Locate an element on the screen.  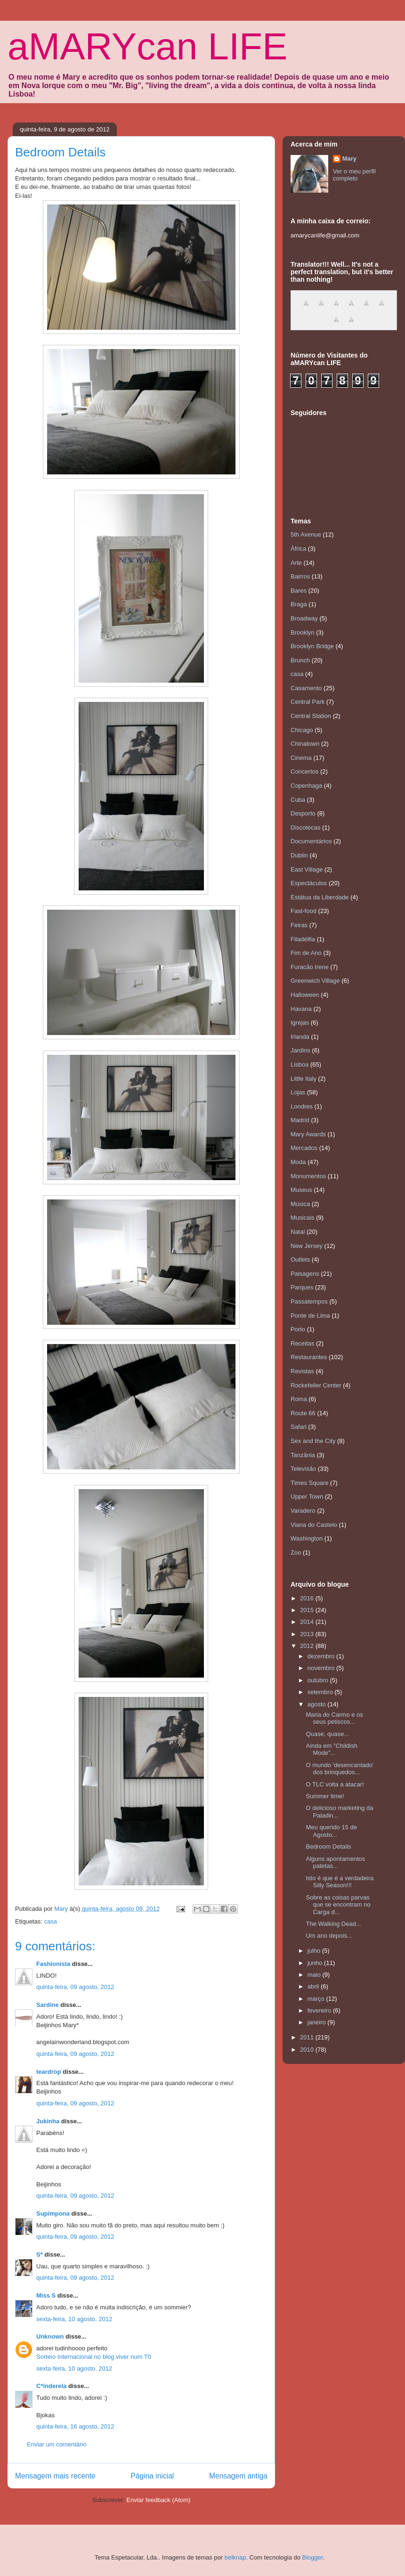
Revistas is located at coordinates (302, 1371).